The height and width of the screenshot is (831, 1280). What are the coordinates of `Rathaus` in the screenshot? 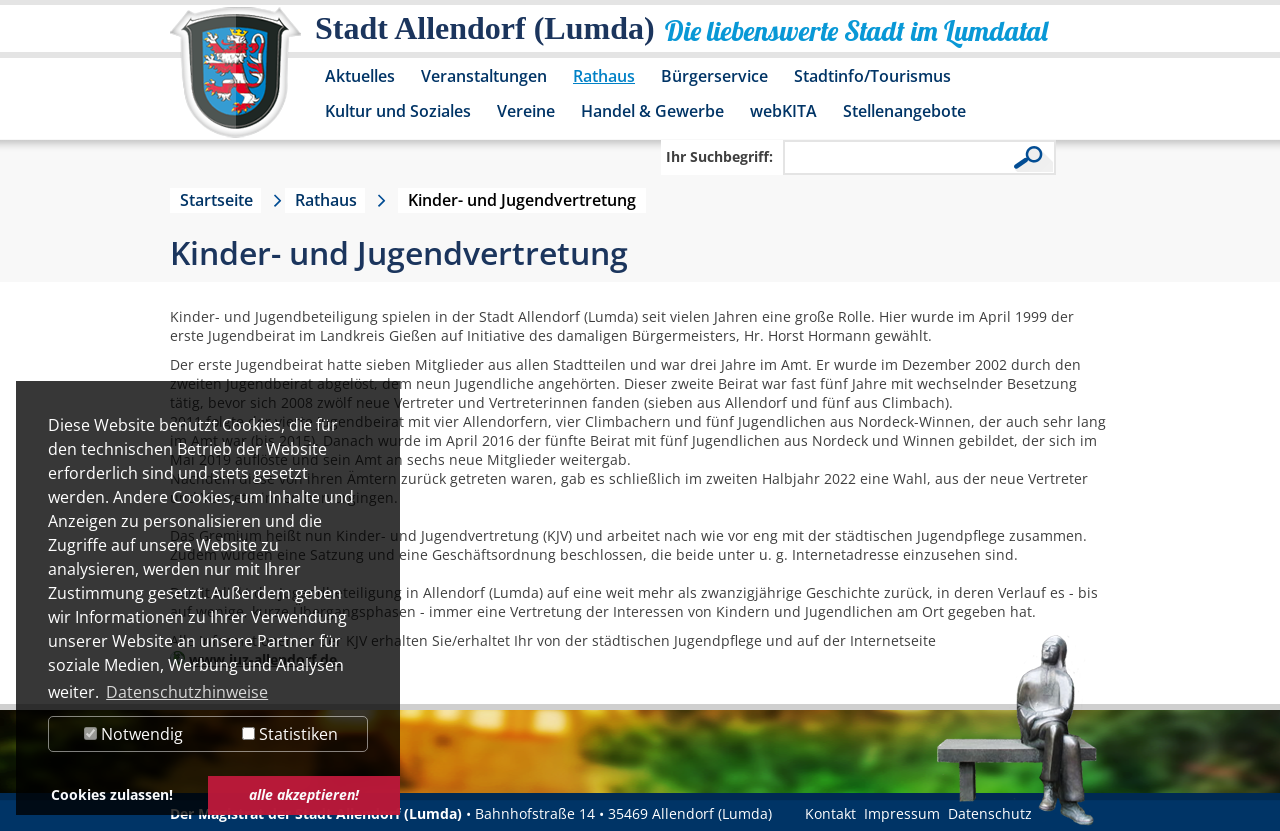 It's located at (604, 76).